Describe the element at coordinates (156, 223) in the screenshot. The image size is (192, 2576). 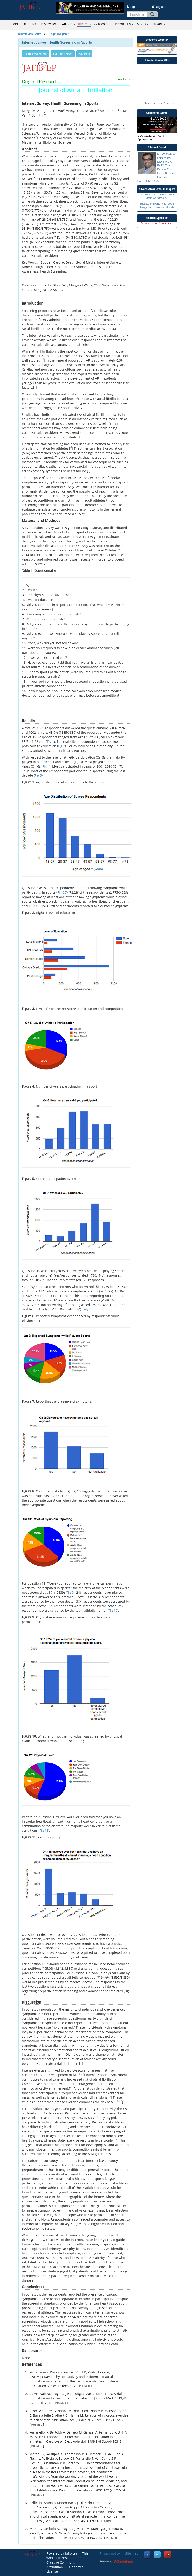
I see `View Ablation Specialists` at that location.